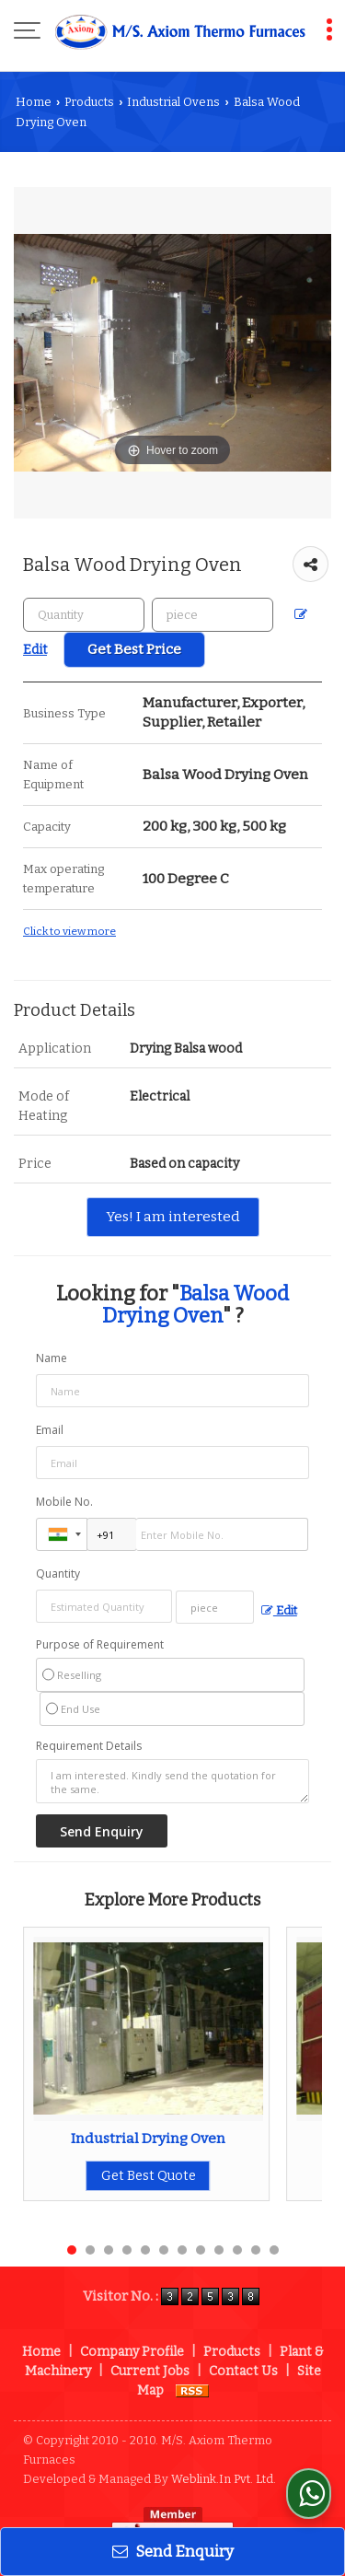  Describe the element at coordinates (134, 649) in the screenshot. I see `Get Best Price` at that location.